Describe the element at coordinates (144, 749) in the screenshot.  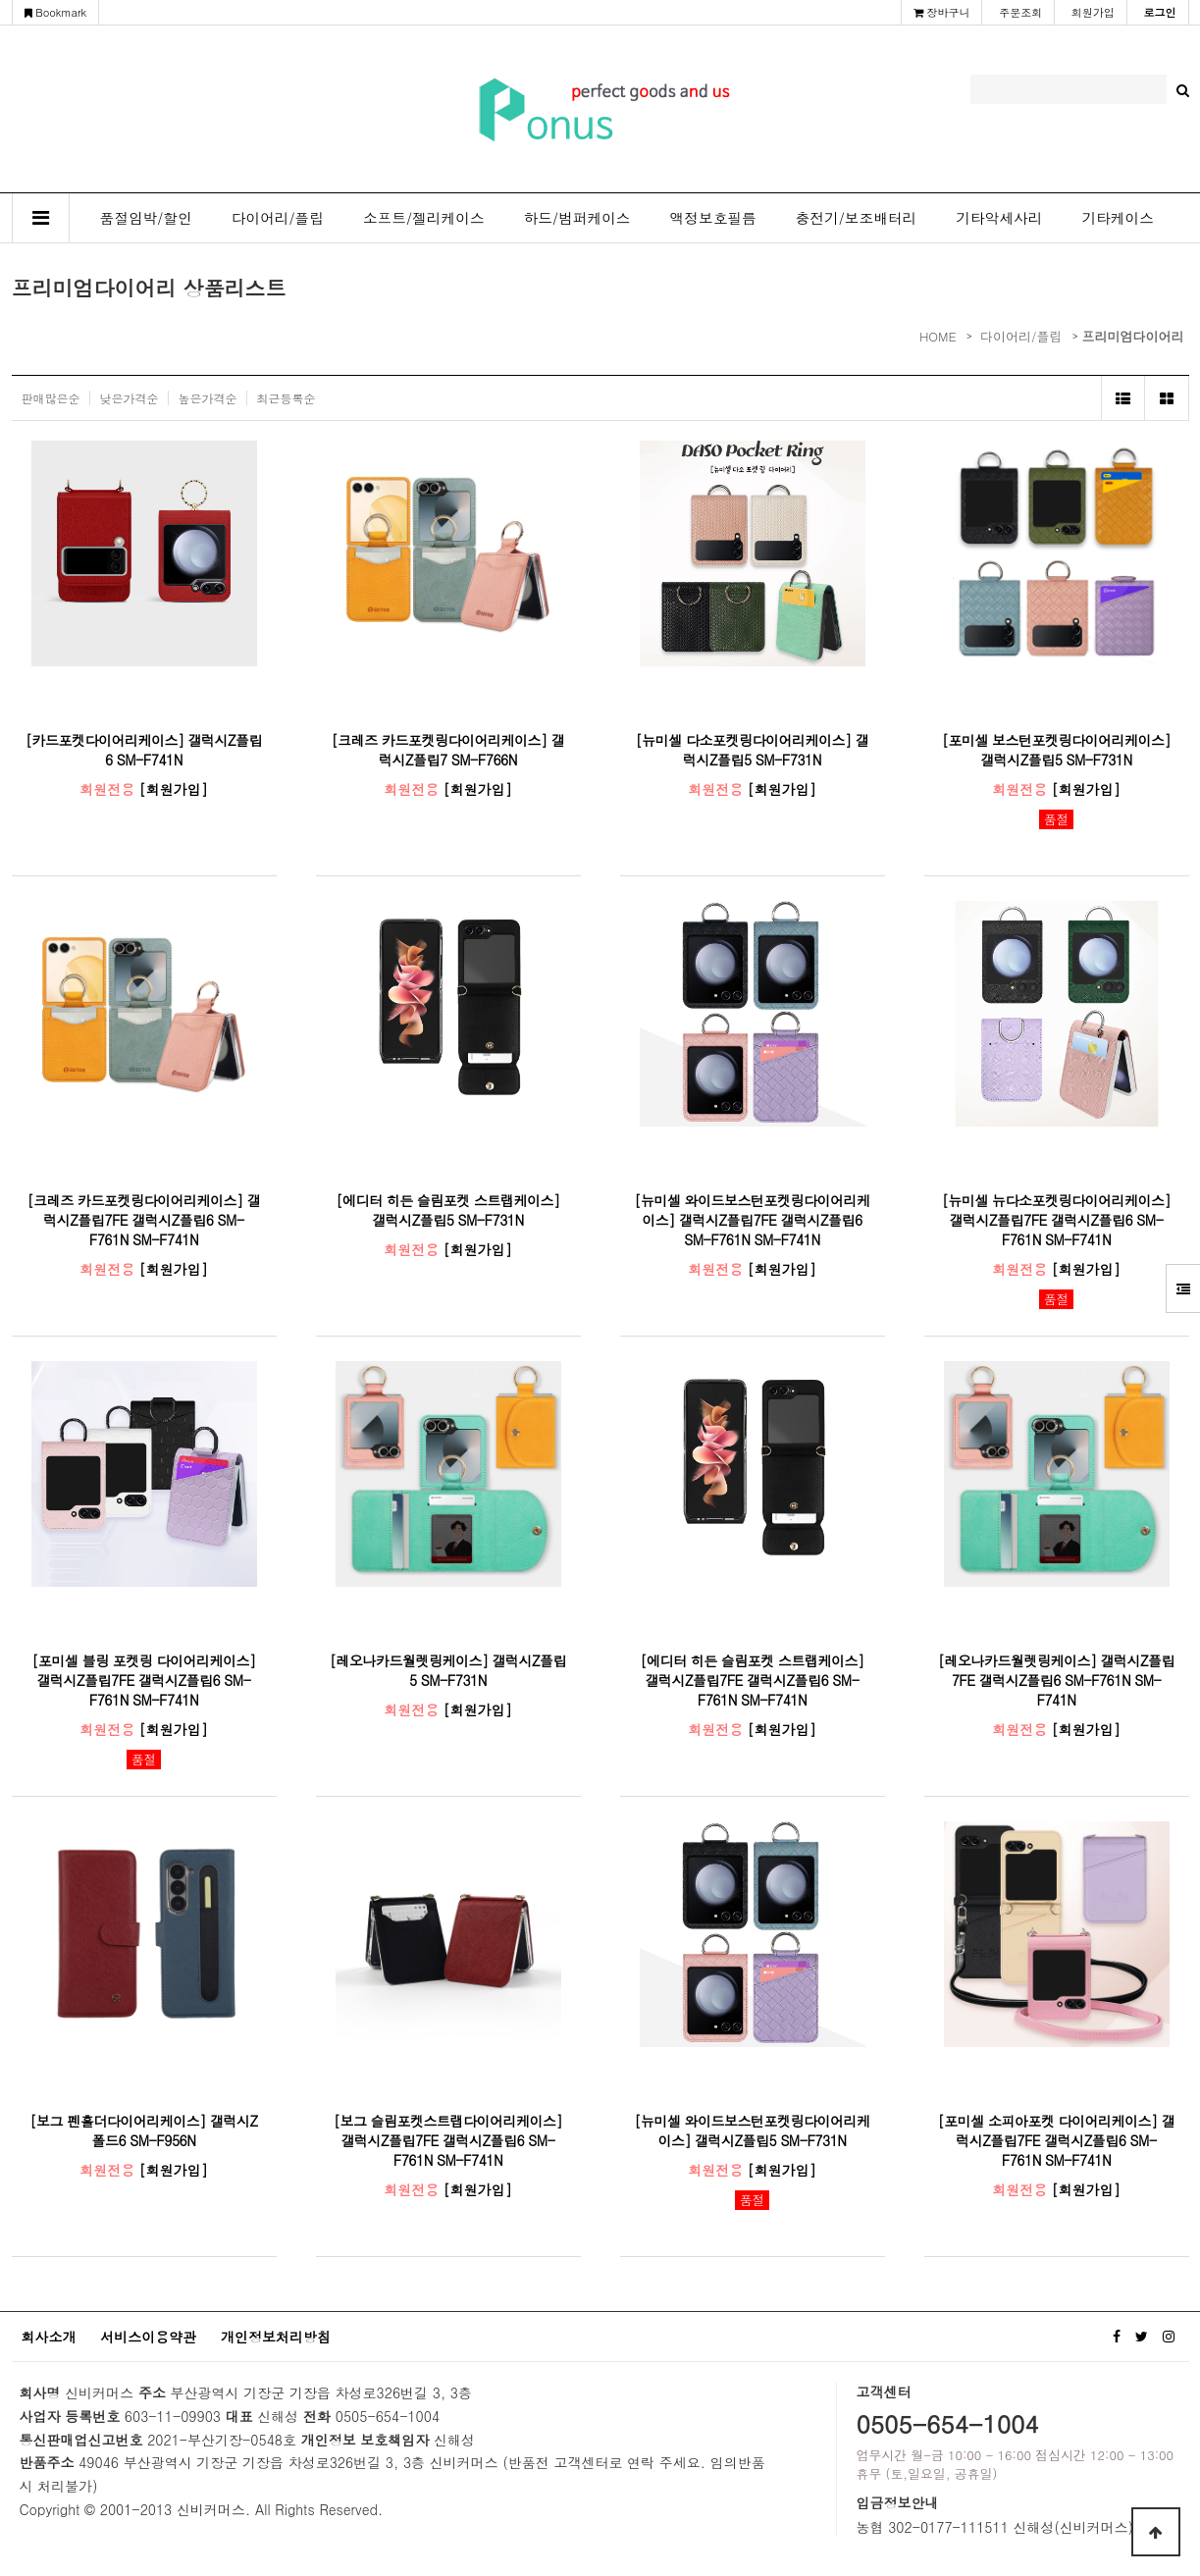
I see `[카드포켓다이어리케이스] 갤럭시Z플립6 SM-F741N` at that location.